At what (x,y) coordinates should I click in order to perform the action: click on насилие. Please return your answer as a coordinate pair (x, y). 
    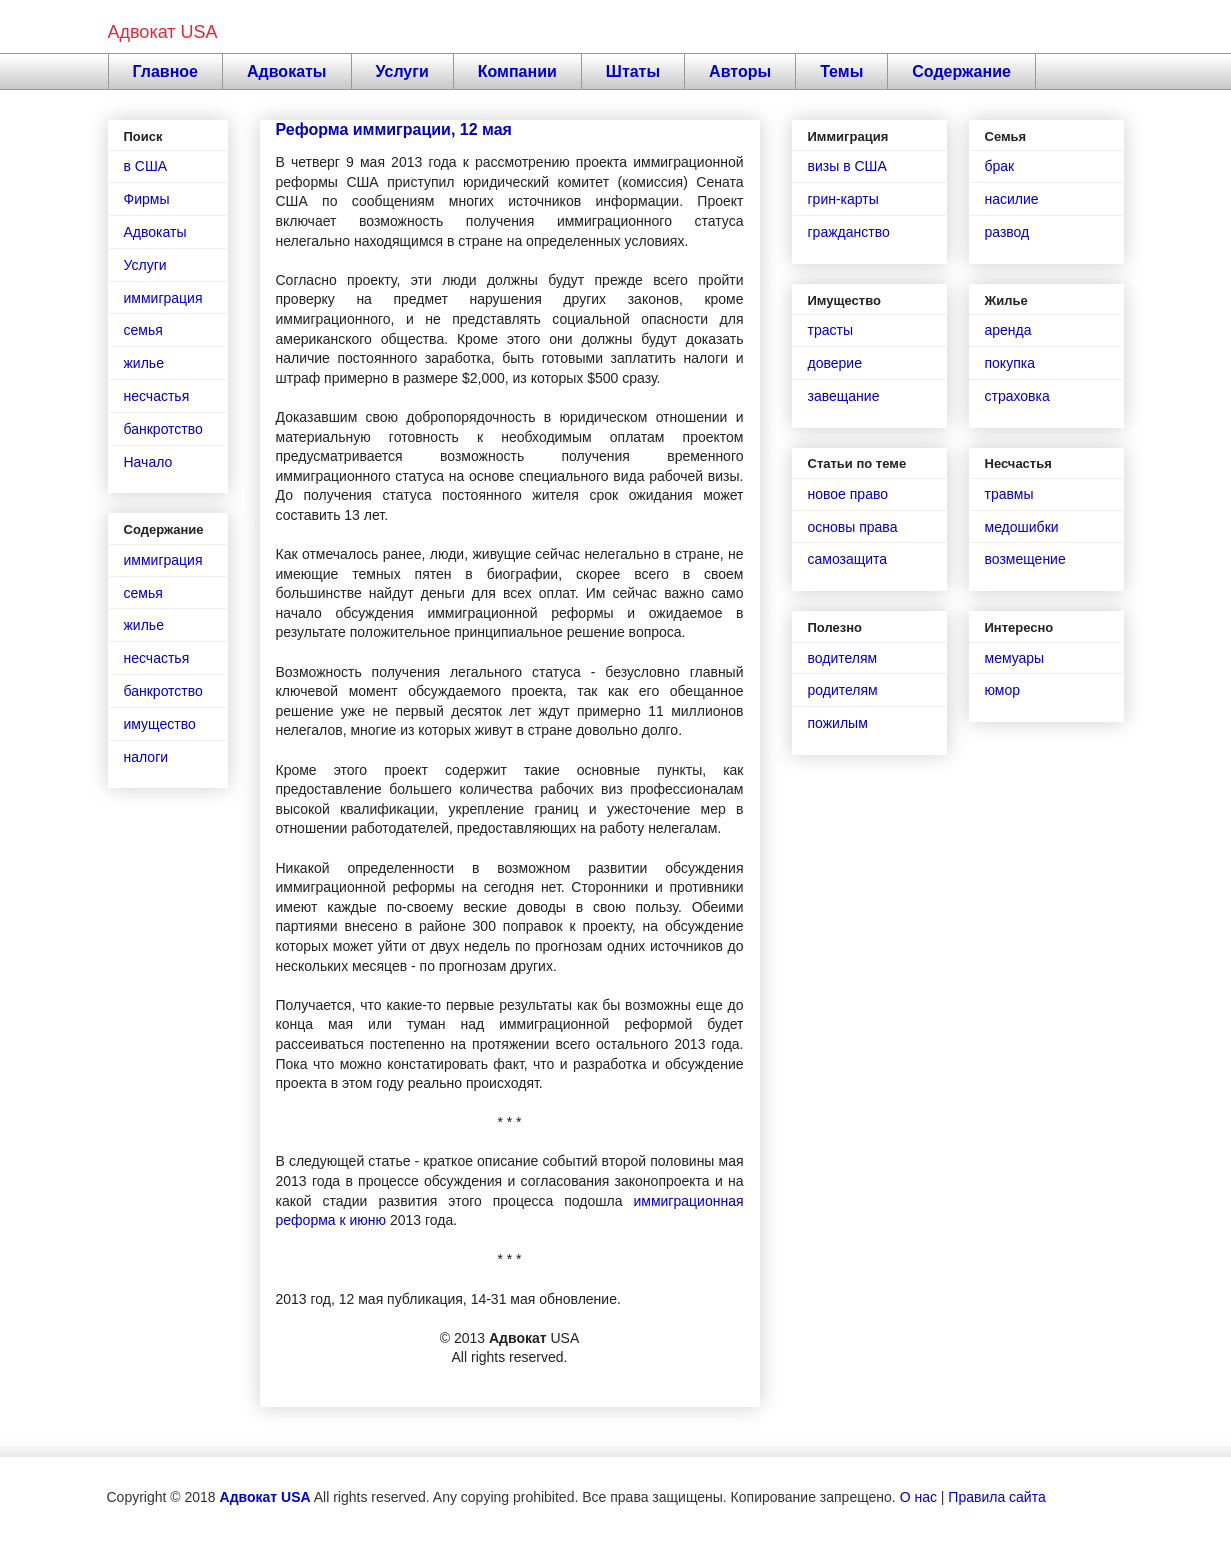
    Looking at the image, I should click on (1012, 199).